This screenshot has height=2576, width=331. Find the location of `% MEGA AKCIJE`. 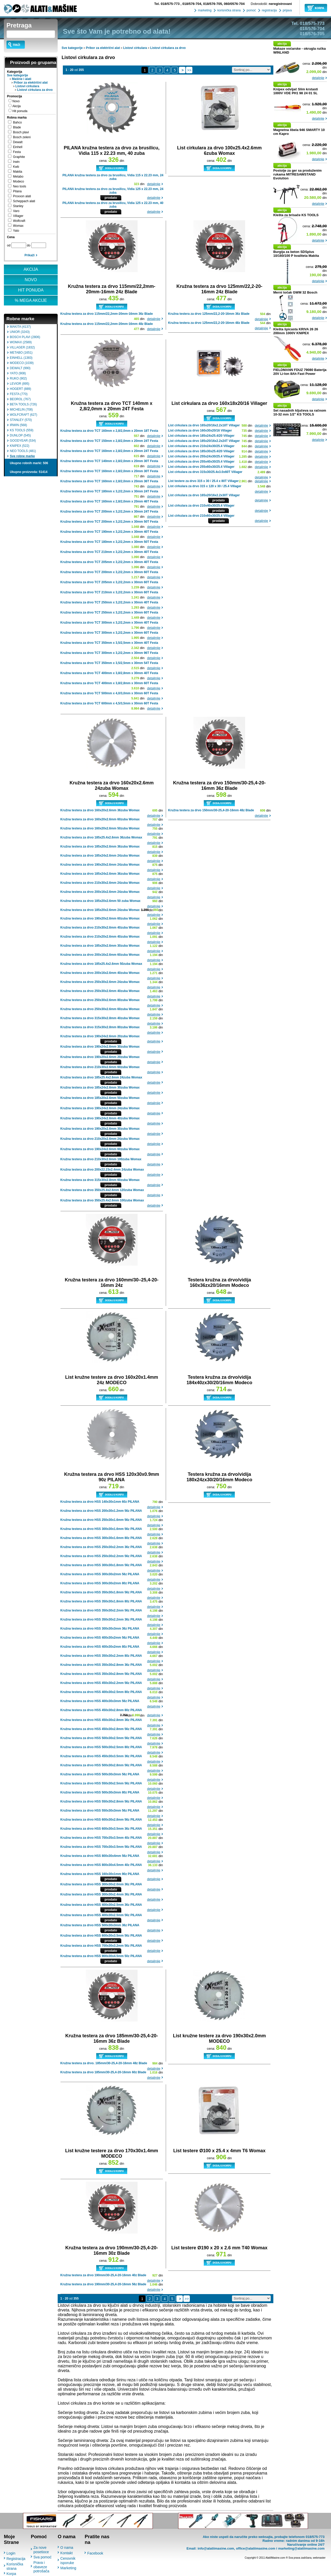

% MEGA AKCIJE is located at coordinates (31, 300).